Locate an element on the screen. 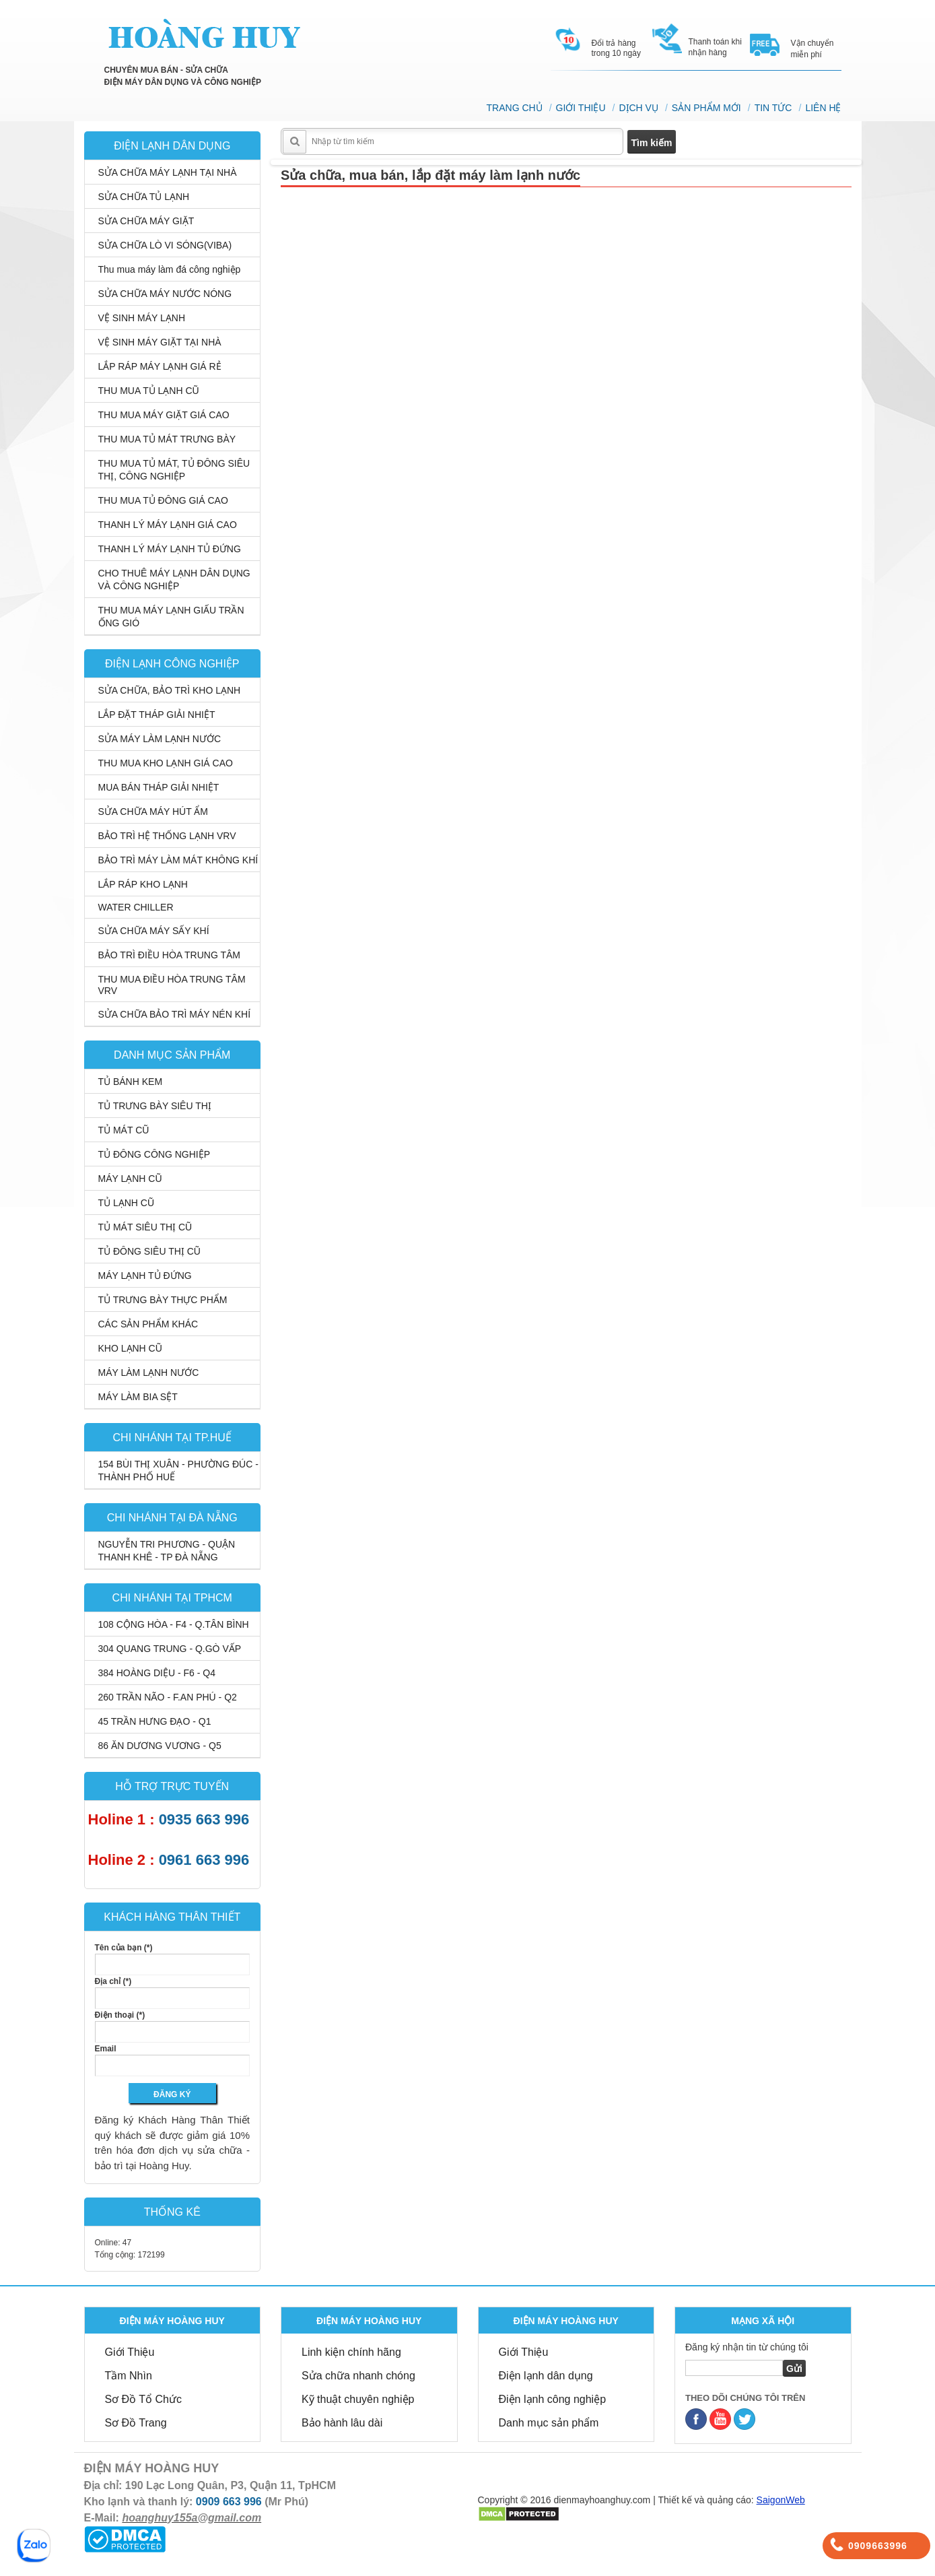 This screenshot has width=935, height=2576. TỦ TRƯNG BÀY SIÊU THỊ is located at coordinates (154, 1105).